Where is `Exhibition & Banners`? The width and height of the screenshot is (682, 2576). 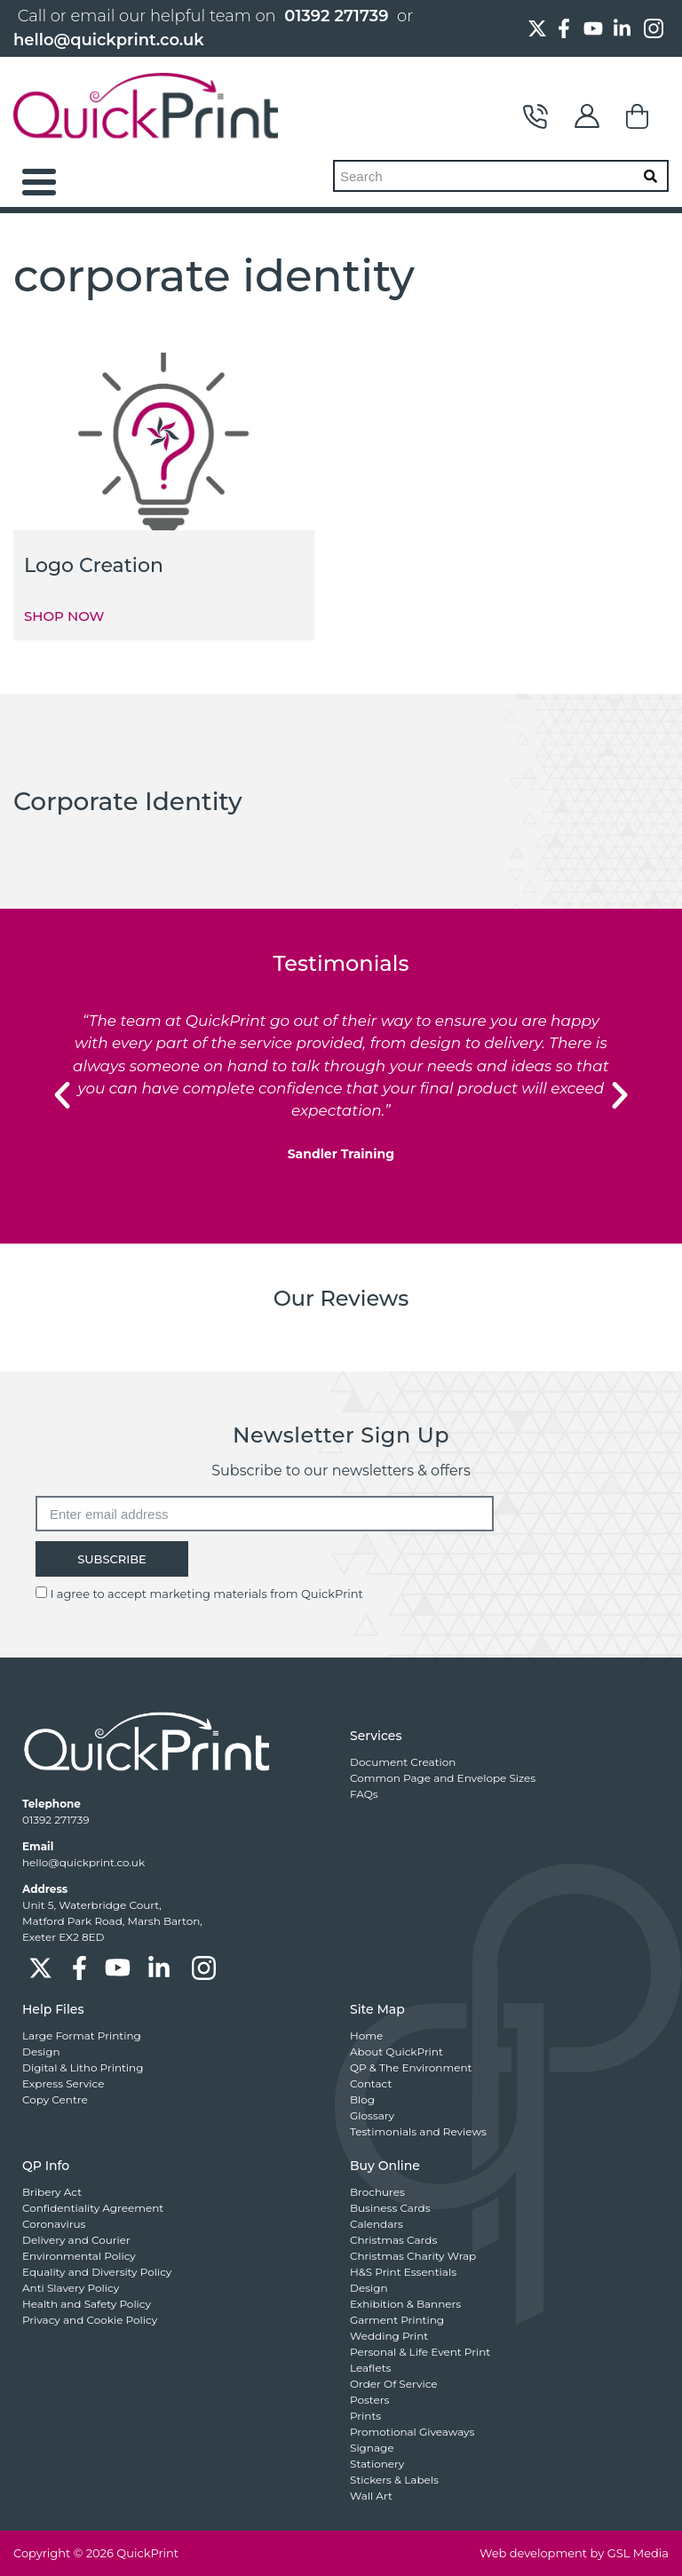
Exhibition & Banners is located at coordinates (405, 2303).